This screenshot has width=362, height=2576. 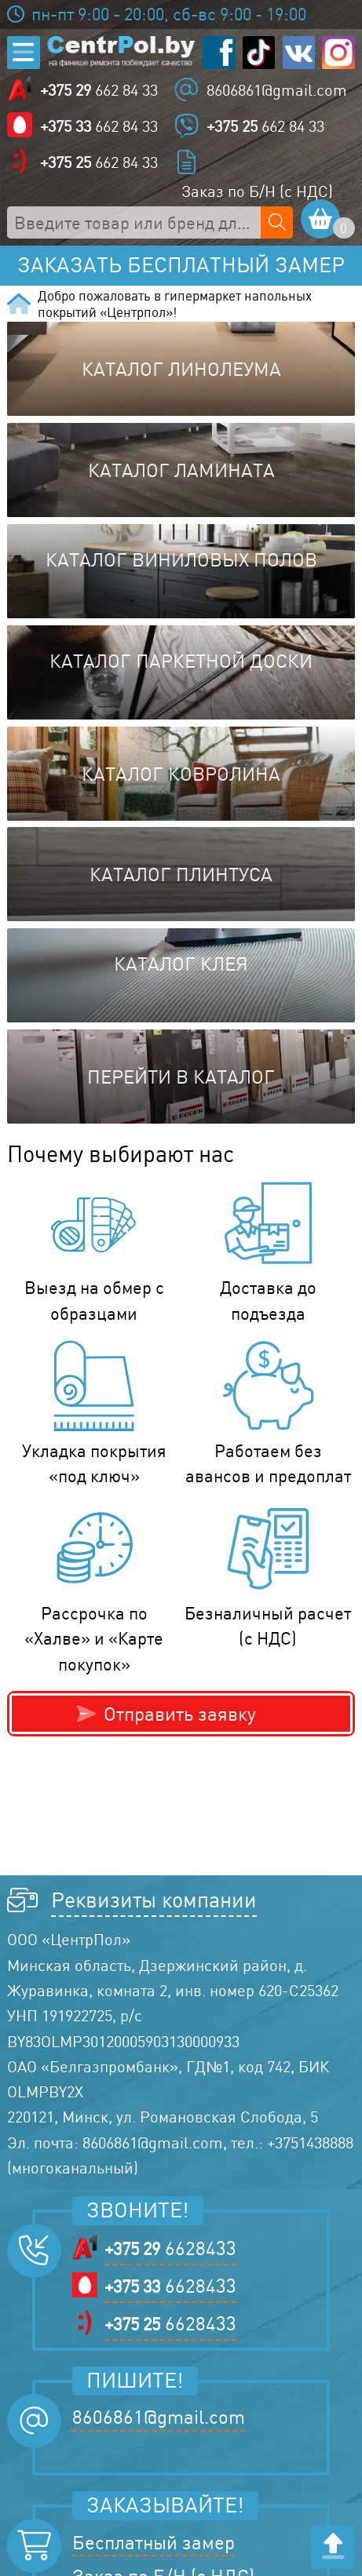 What do you see at coordinates (181, 773) in the screenshot?
I see `Каталог ковролина` at bounding box center [181, 773].